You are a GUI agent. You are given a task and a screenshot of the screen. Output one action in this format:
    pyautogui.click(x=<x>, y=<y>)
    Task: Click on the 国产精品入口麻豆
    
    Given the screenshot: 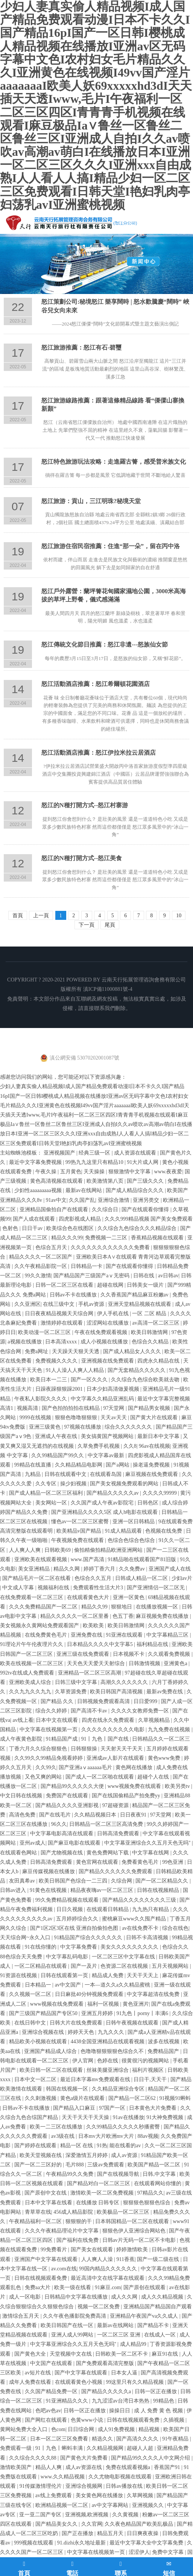 What is the action you would take?
    pyautogui.click(x=75, y=2108)
    